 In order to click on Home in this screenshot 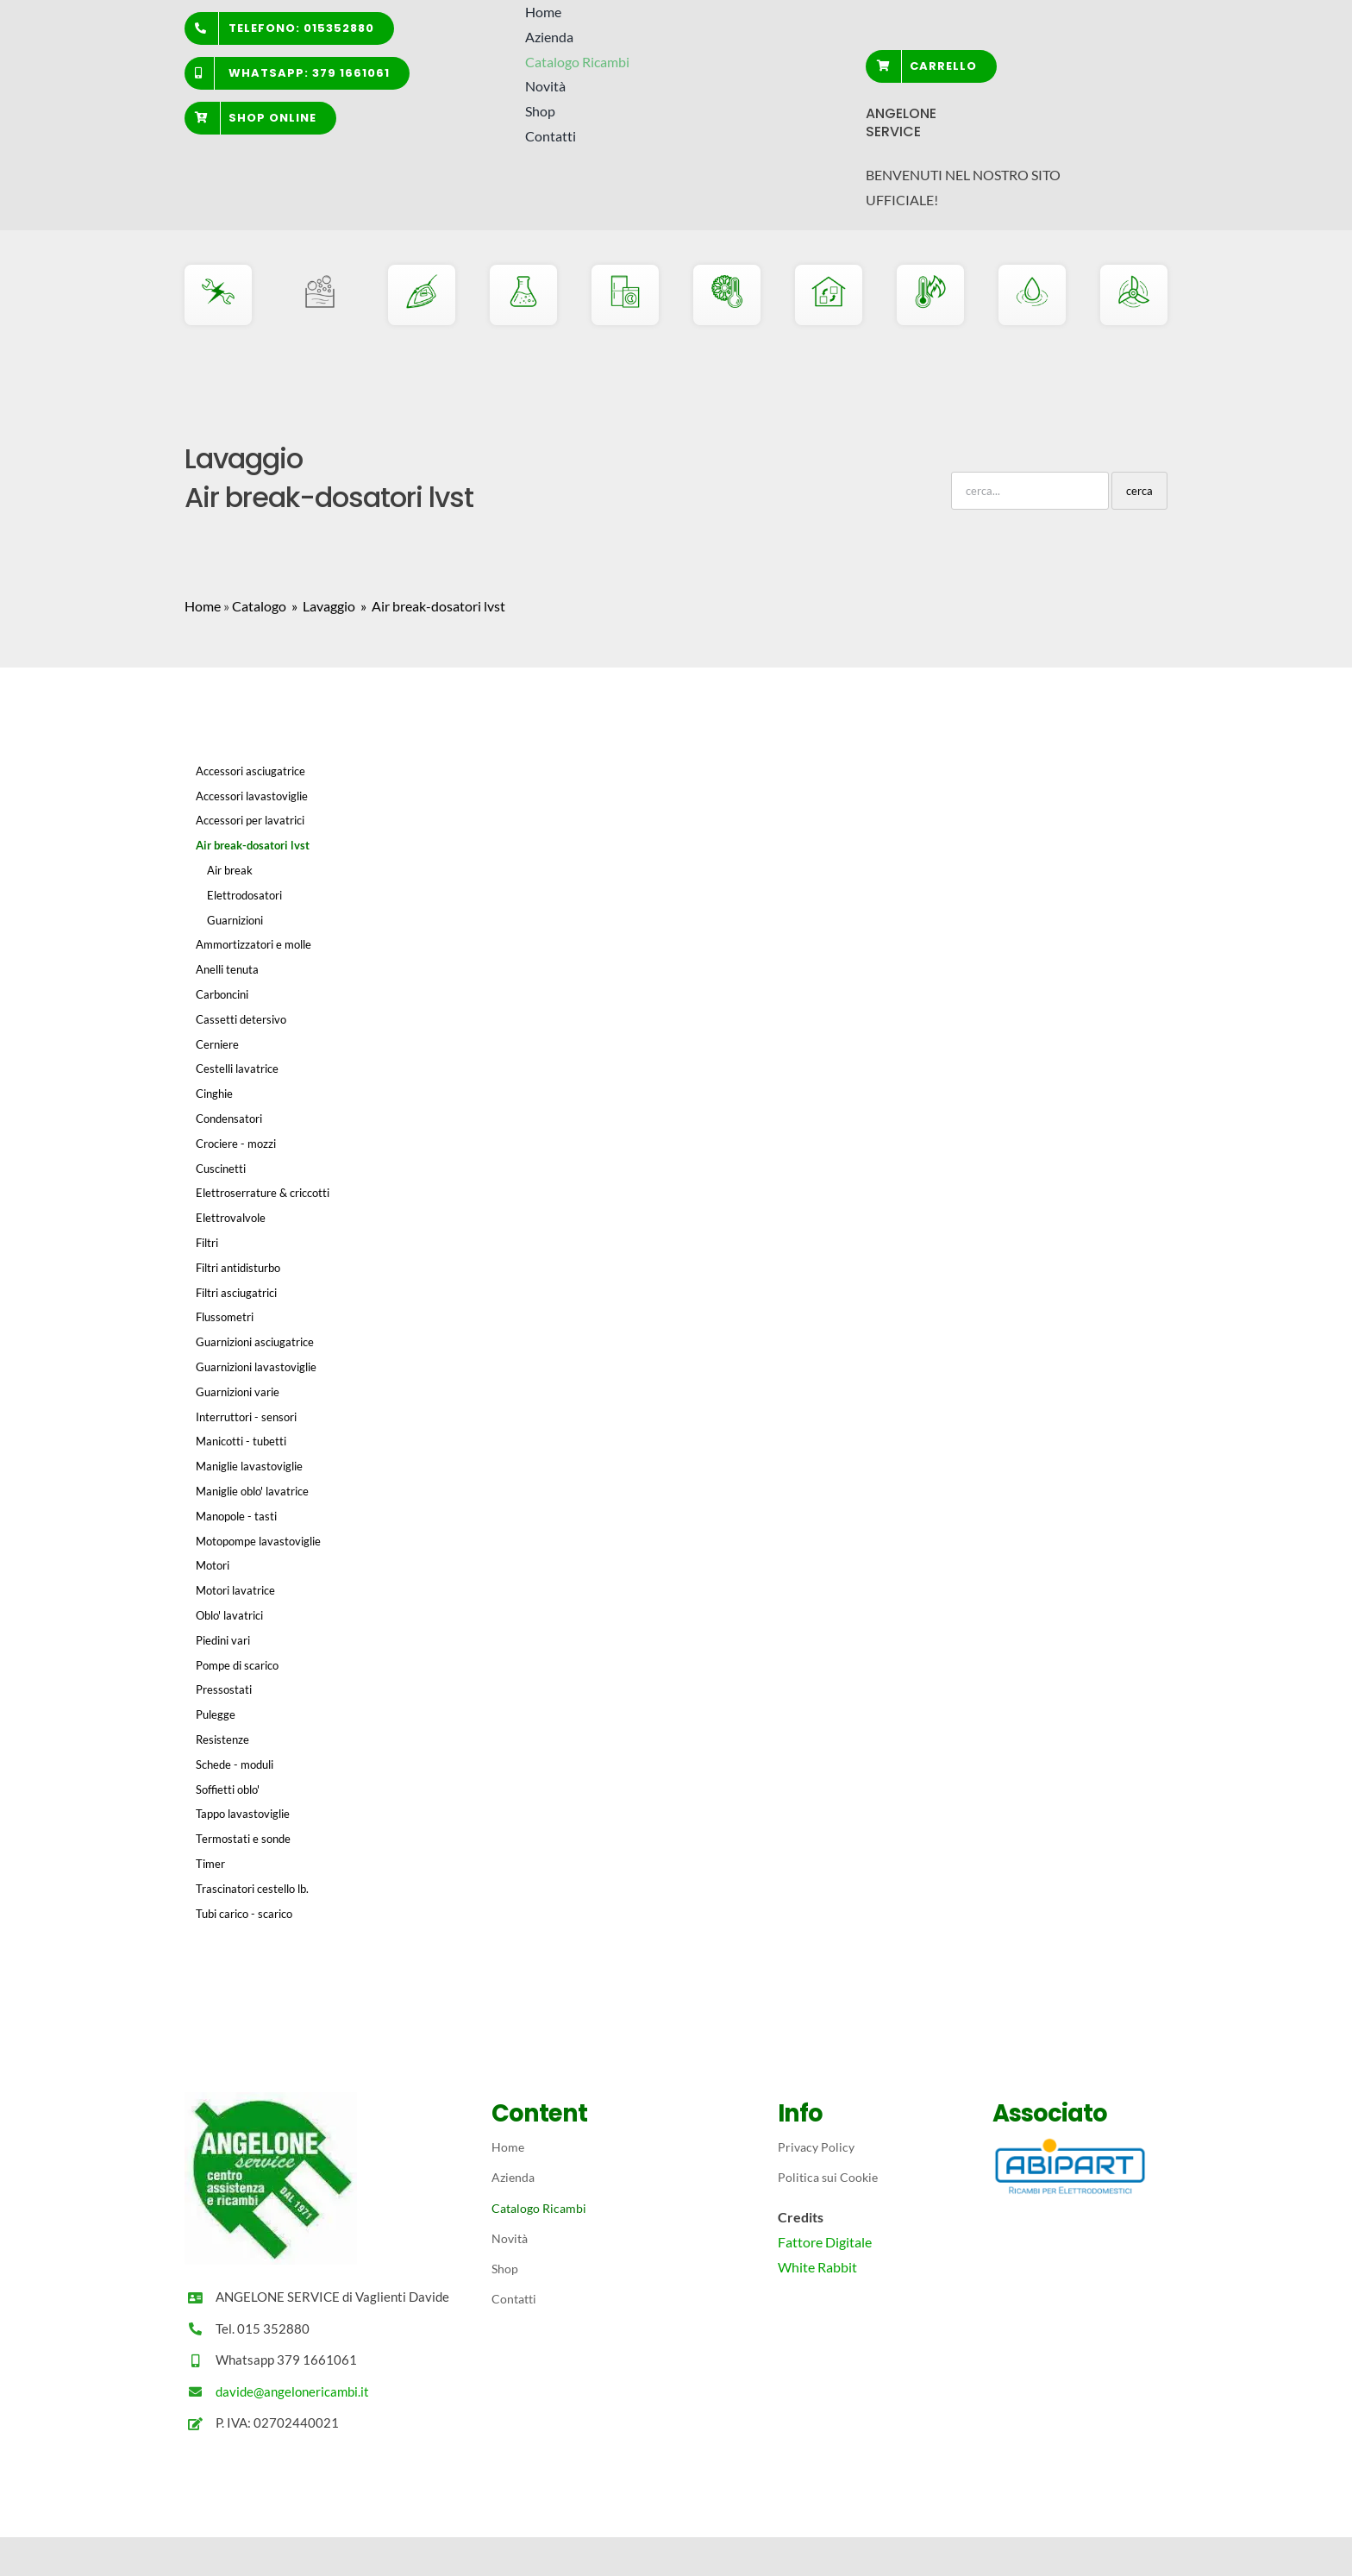, I will do `click(203, 606)`.